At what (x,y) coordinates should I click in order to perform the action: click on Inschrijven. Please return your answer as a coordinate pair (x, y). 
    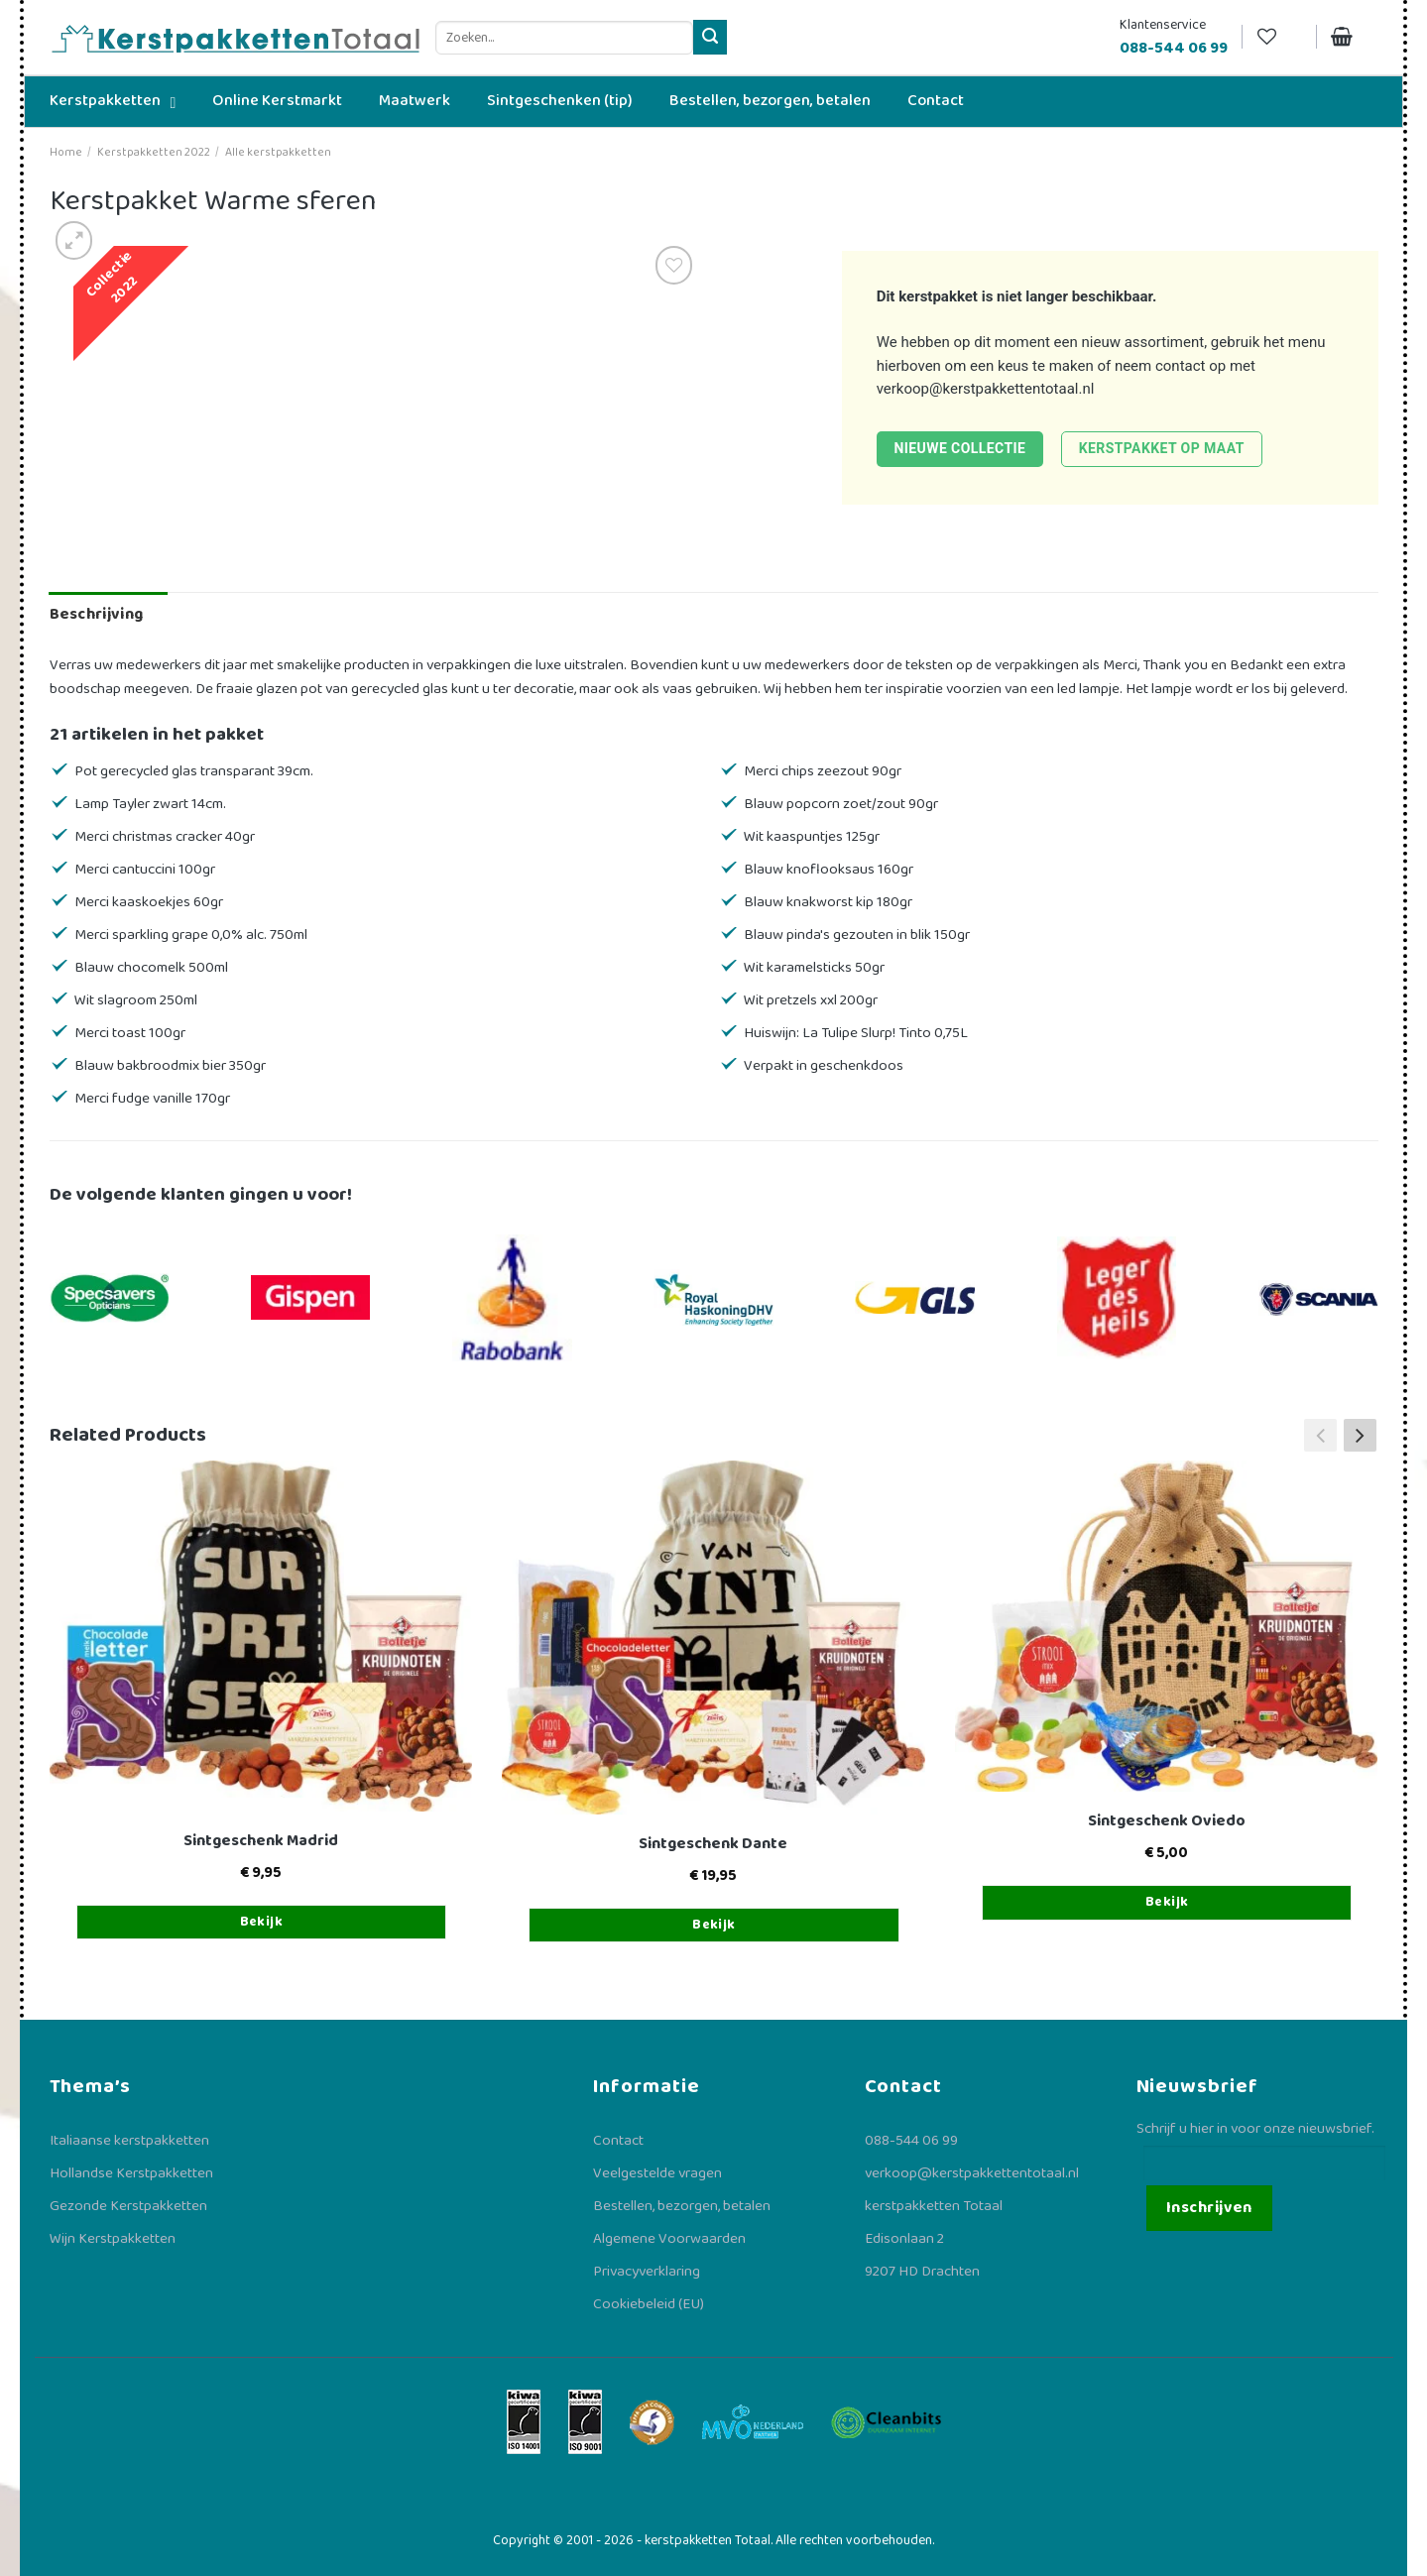
    Looking at the image, I should click on (1209, 2207).